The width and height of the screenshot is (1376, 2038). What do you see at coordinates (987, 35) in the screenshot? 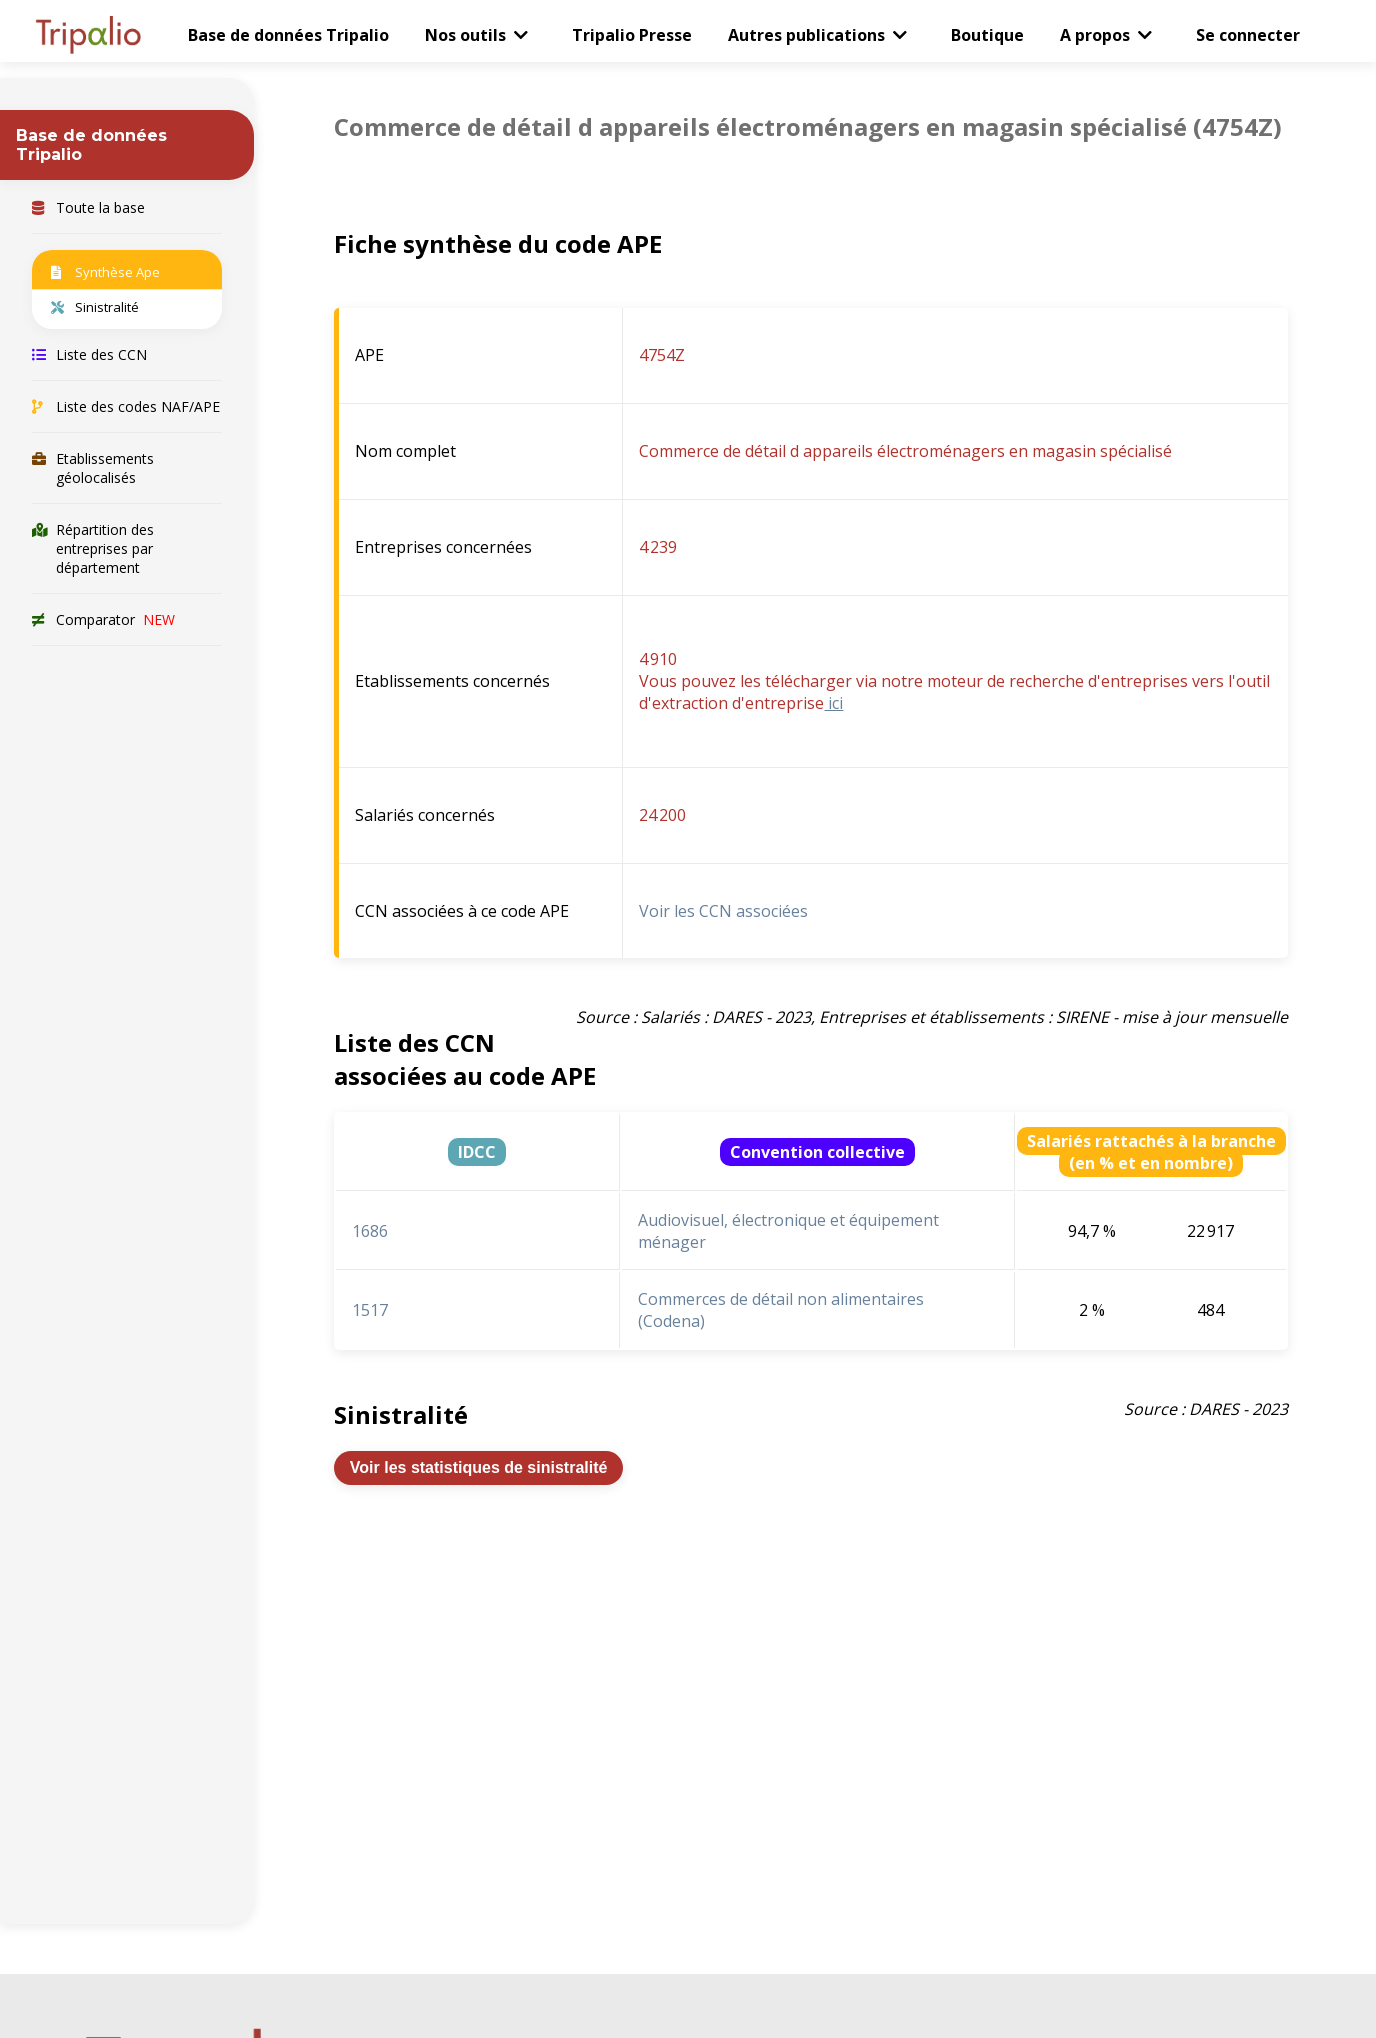
I see `Boutique` at bounding box center [987, 35].